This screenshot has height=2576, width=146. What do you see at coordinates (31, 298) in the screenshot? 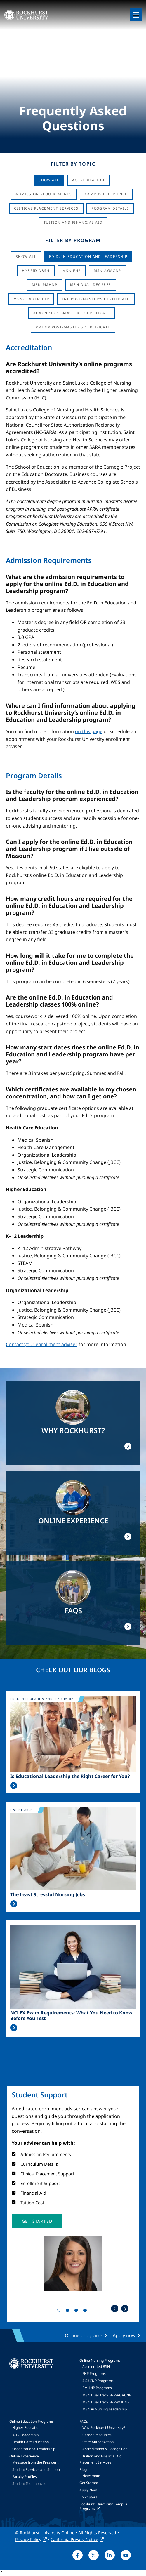
I see `MSN-Leadership` at bounding box center [31, 298].